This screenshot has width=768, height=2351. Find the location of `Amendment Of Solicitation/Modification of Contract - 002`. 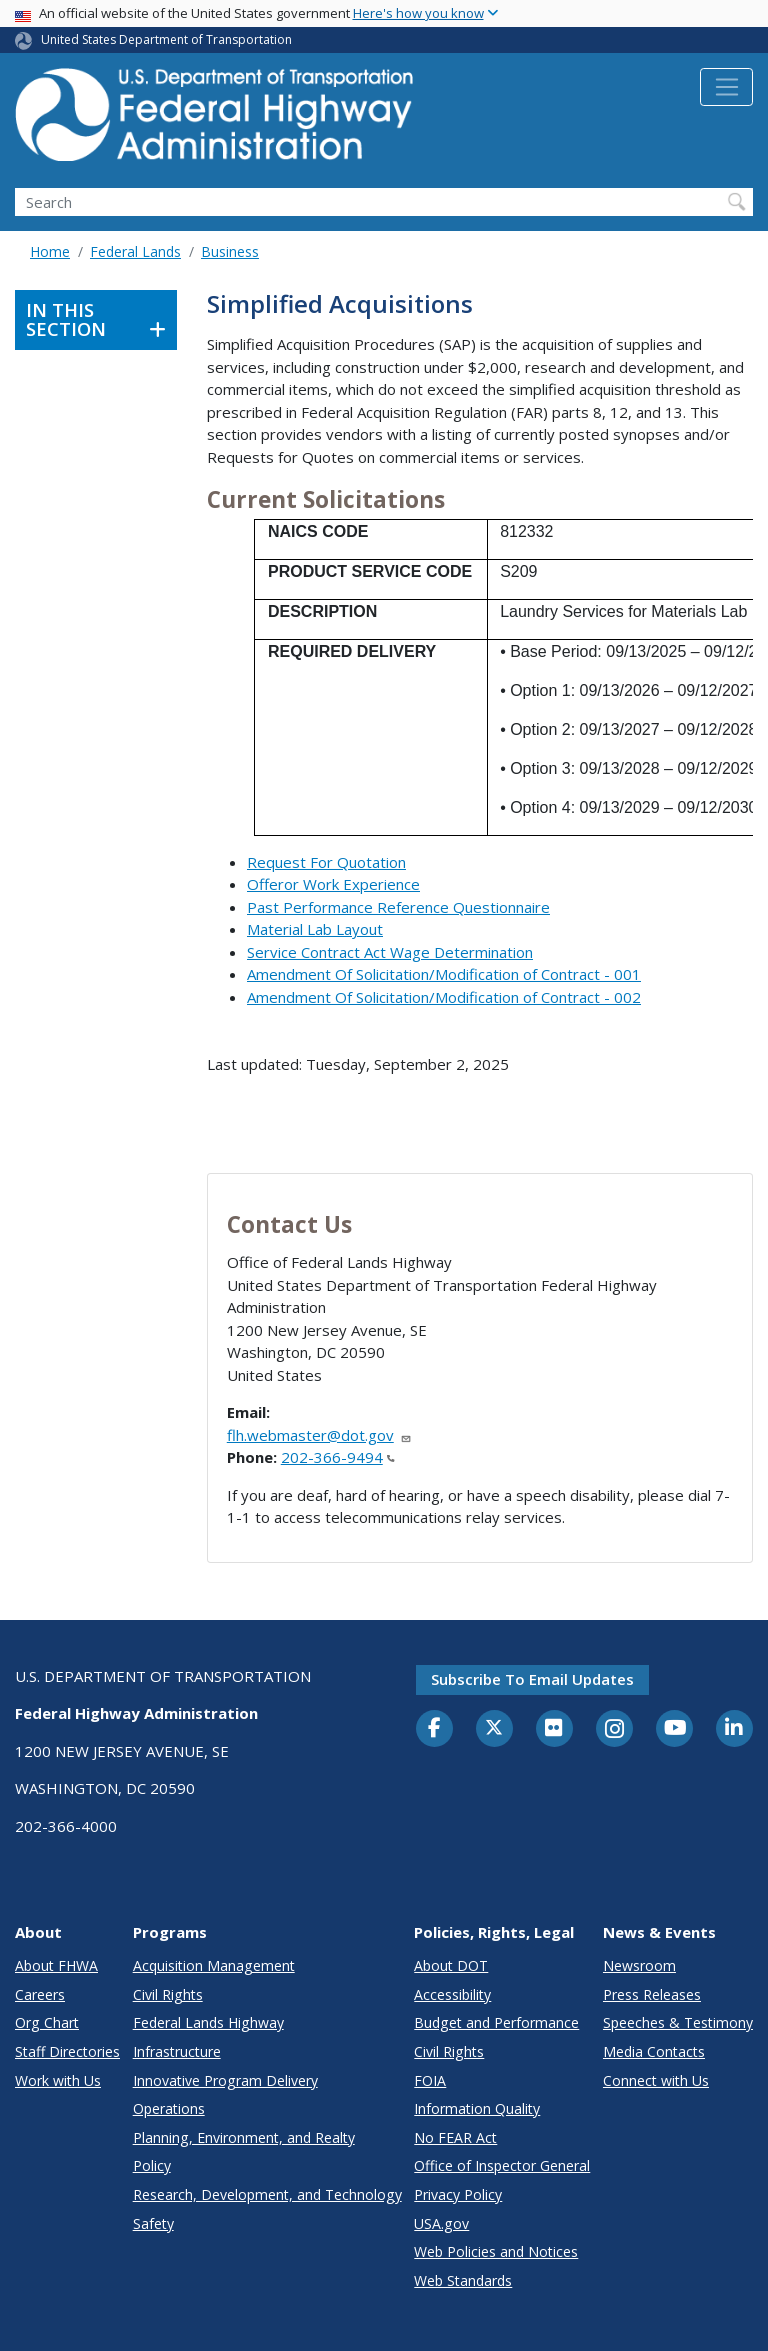

Amendment Of Solicitation/Modification of Contract - 002 is located at coordinates (444, 997).